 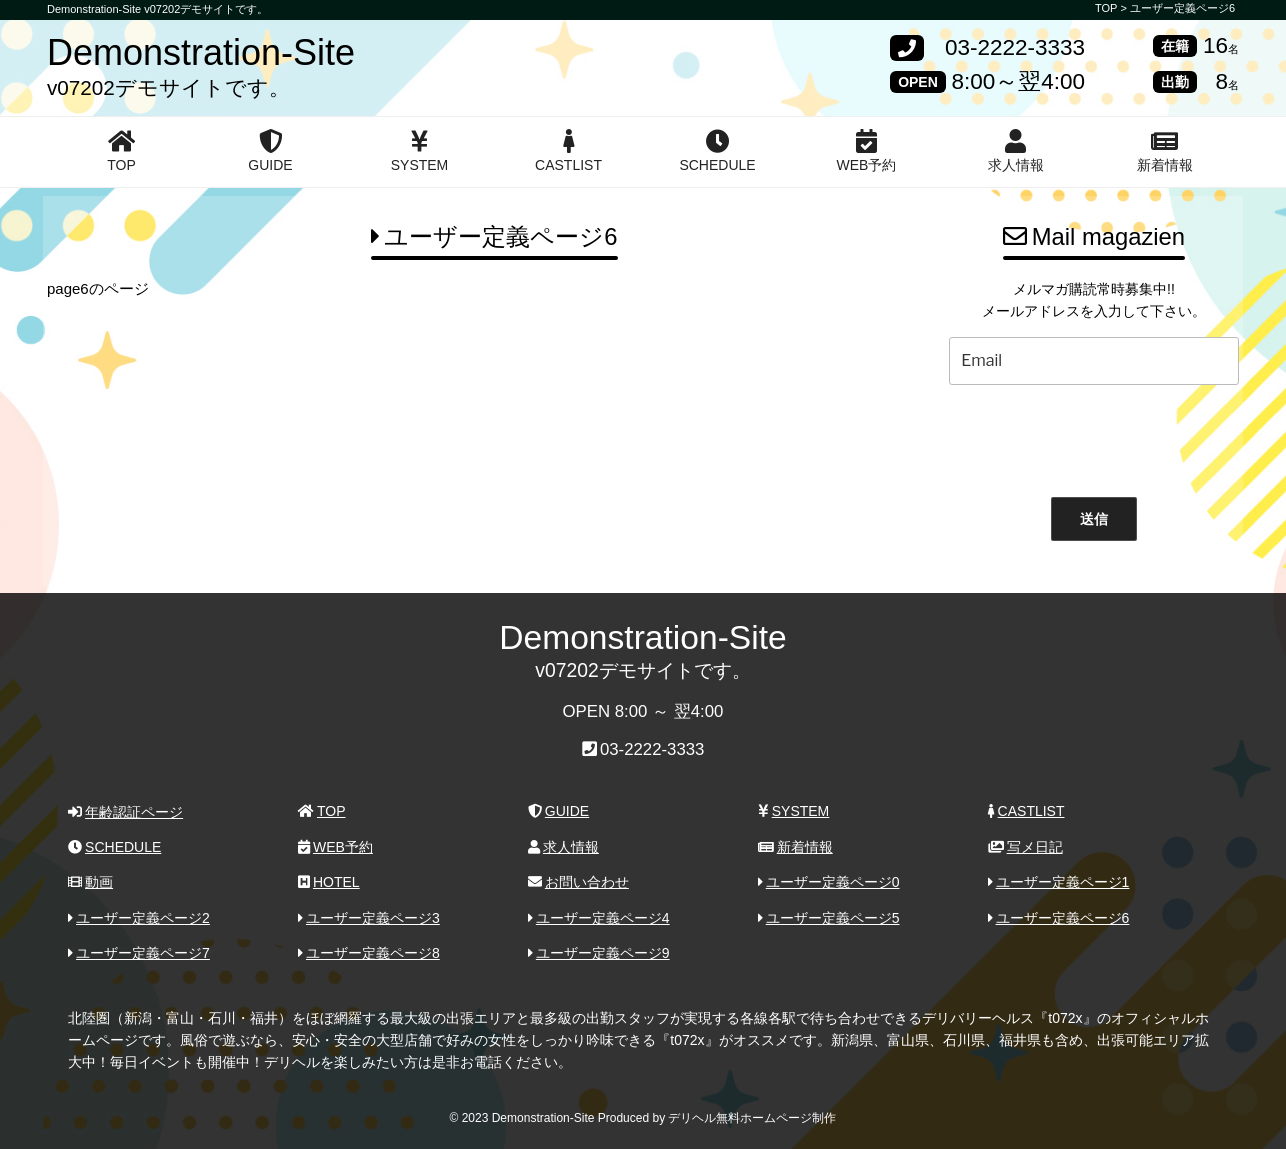 I want to click on ユーザー定義ページ8, so click(x=369, y=953).